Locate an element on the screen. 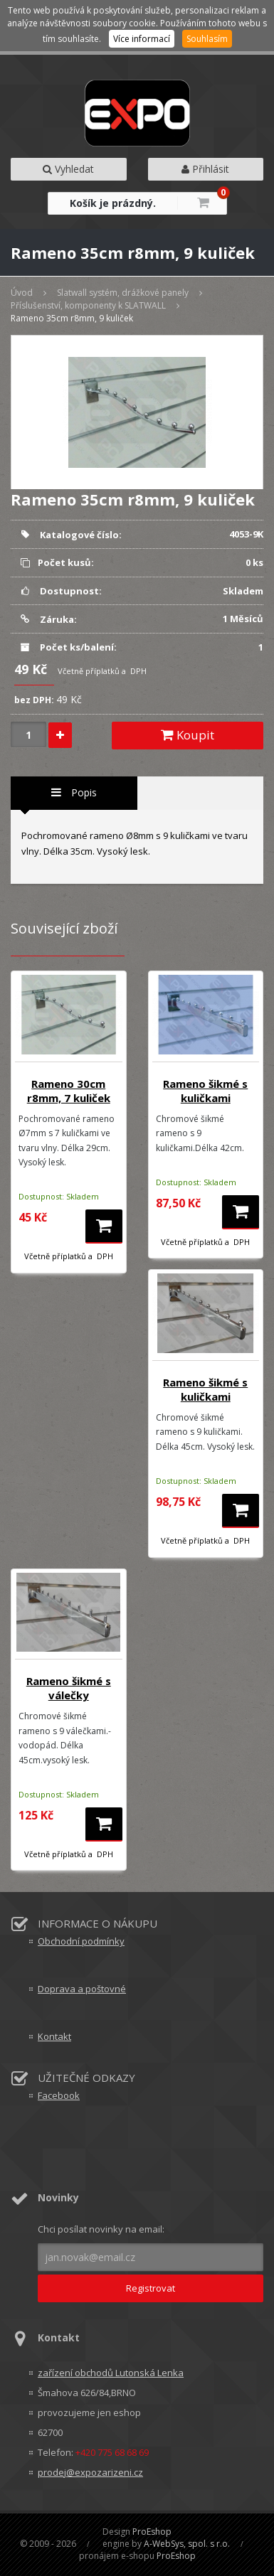  Kontakt is located at coordinates (54, 2036).